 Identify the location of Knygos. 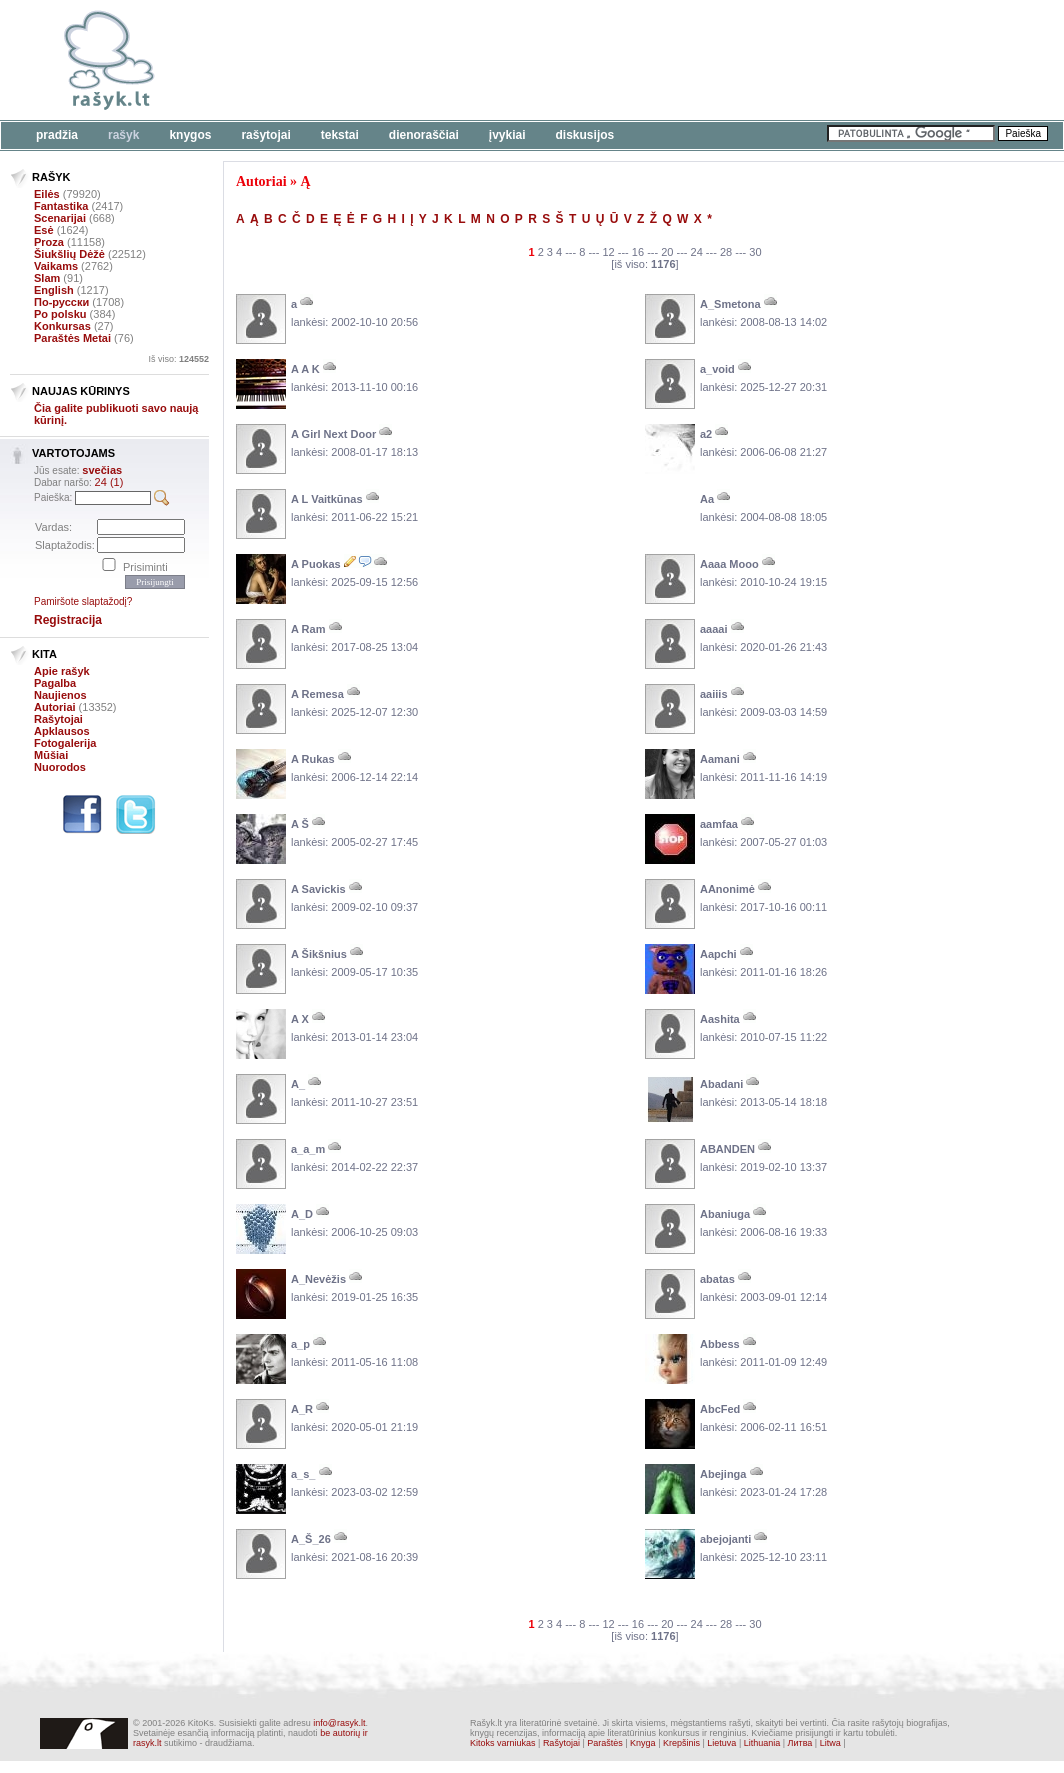
(190, 135).